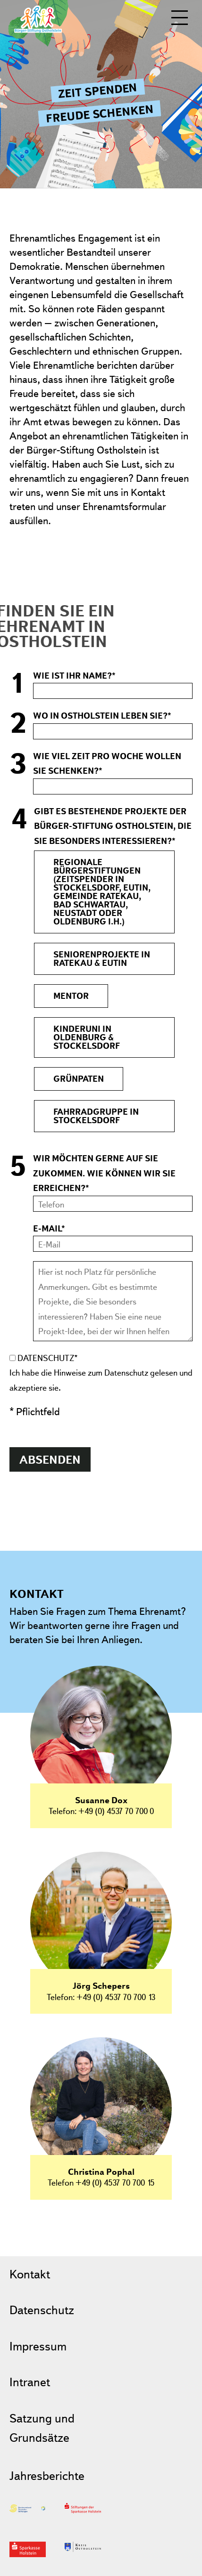  Describe the element at coordinates (46, 2475) in the screenshot. I see `Jahresberichte` at that location.